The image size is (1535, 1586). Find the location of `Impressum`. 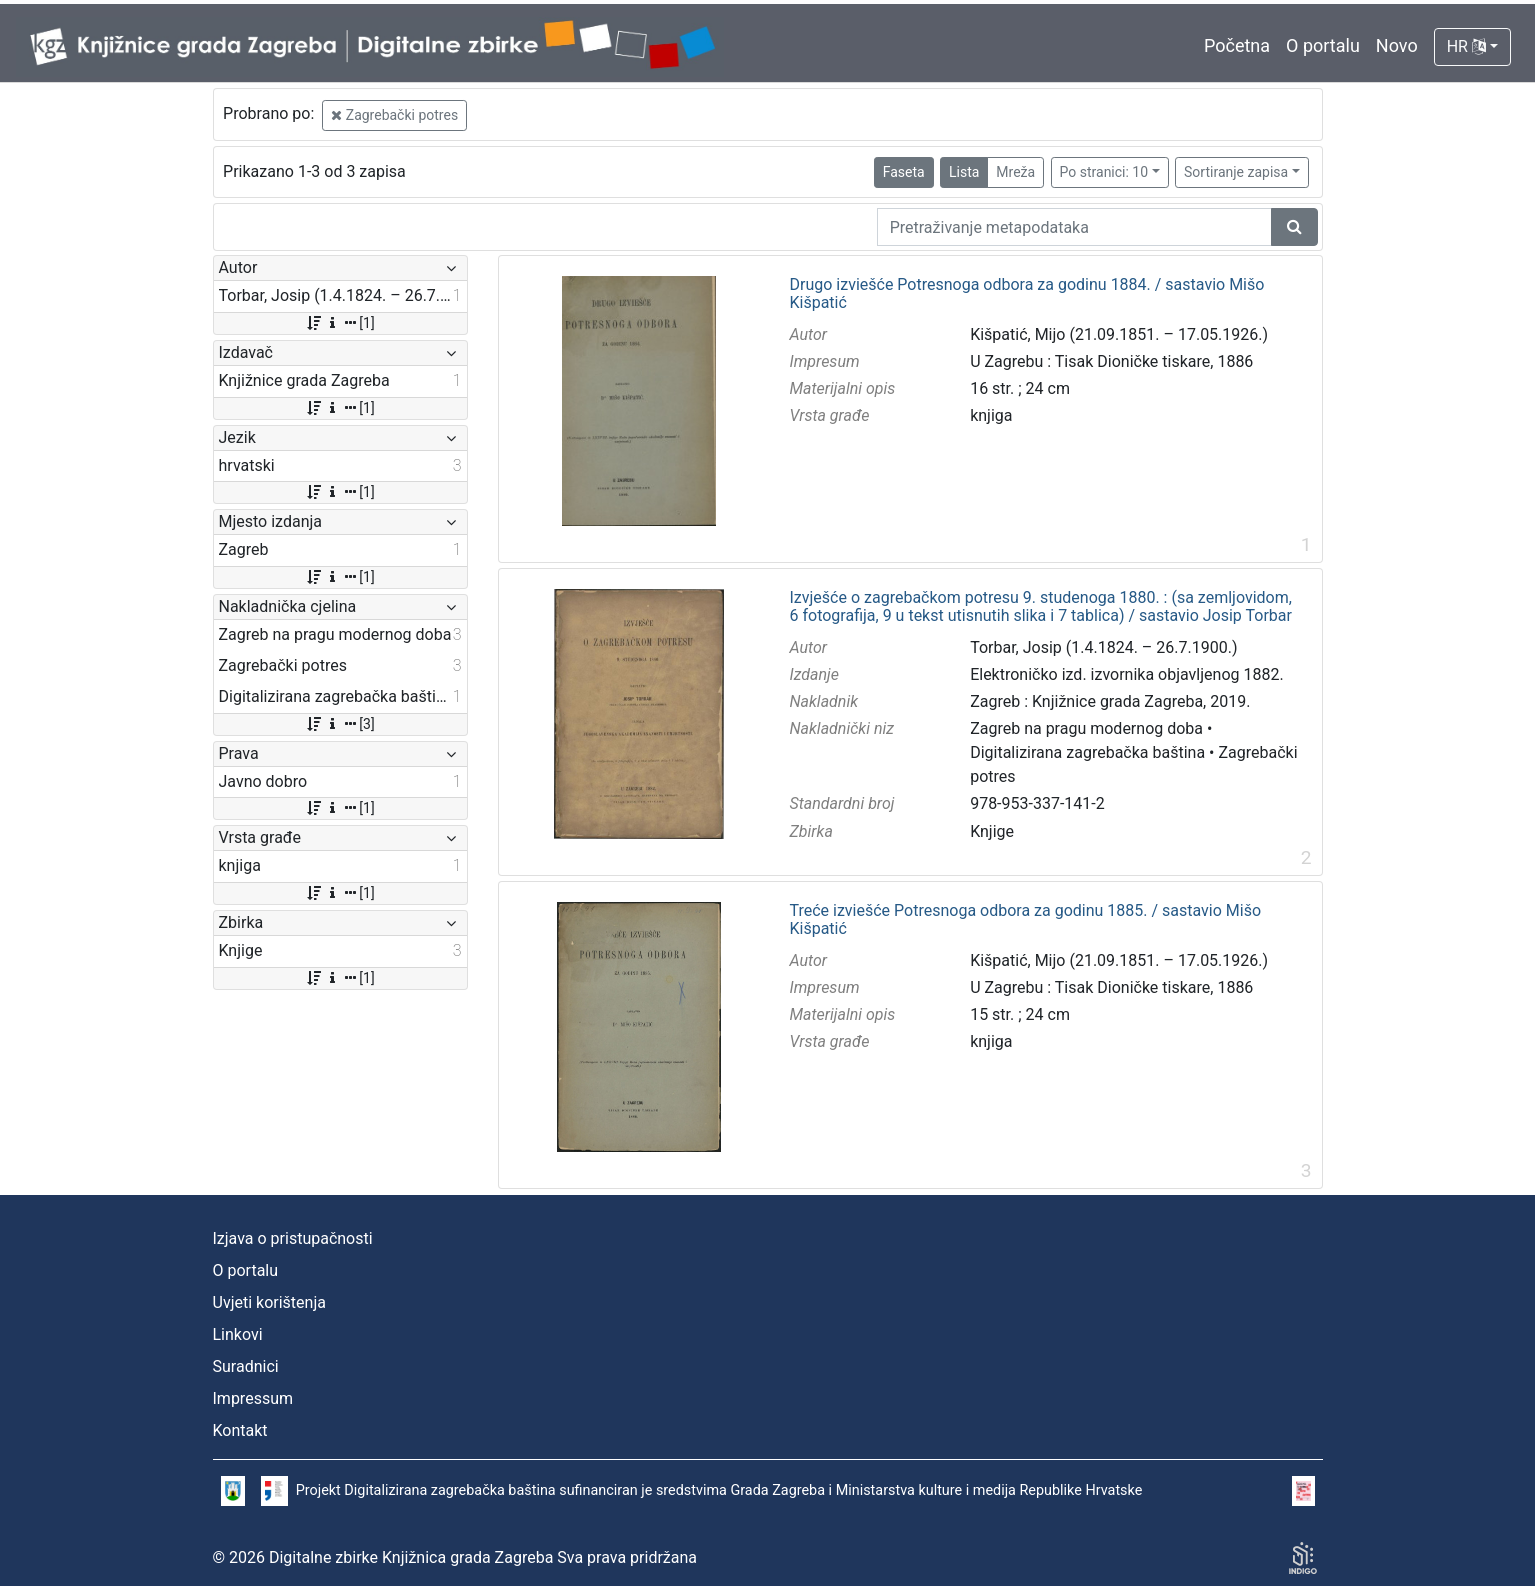

Impressum is located at coordinates (253, 1398).